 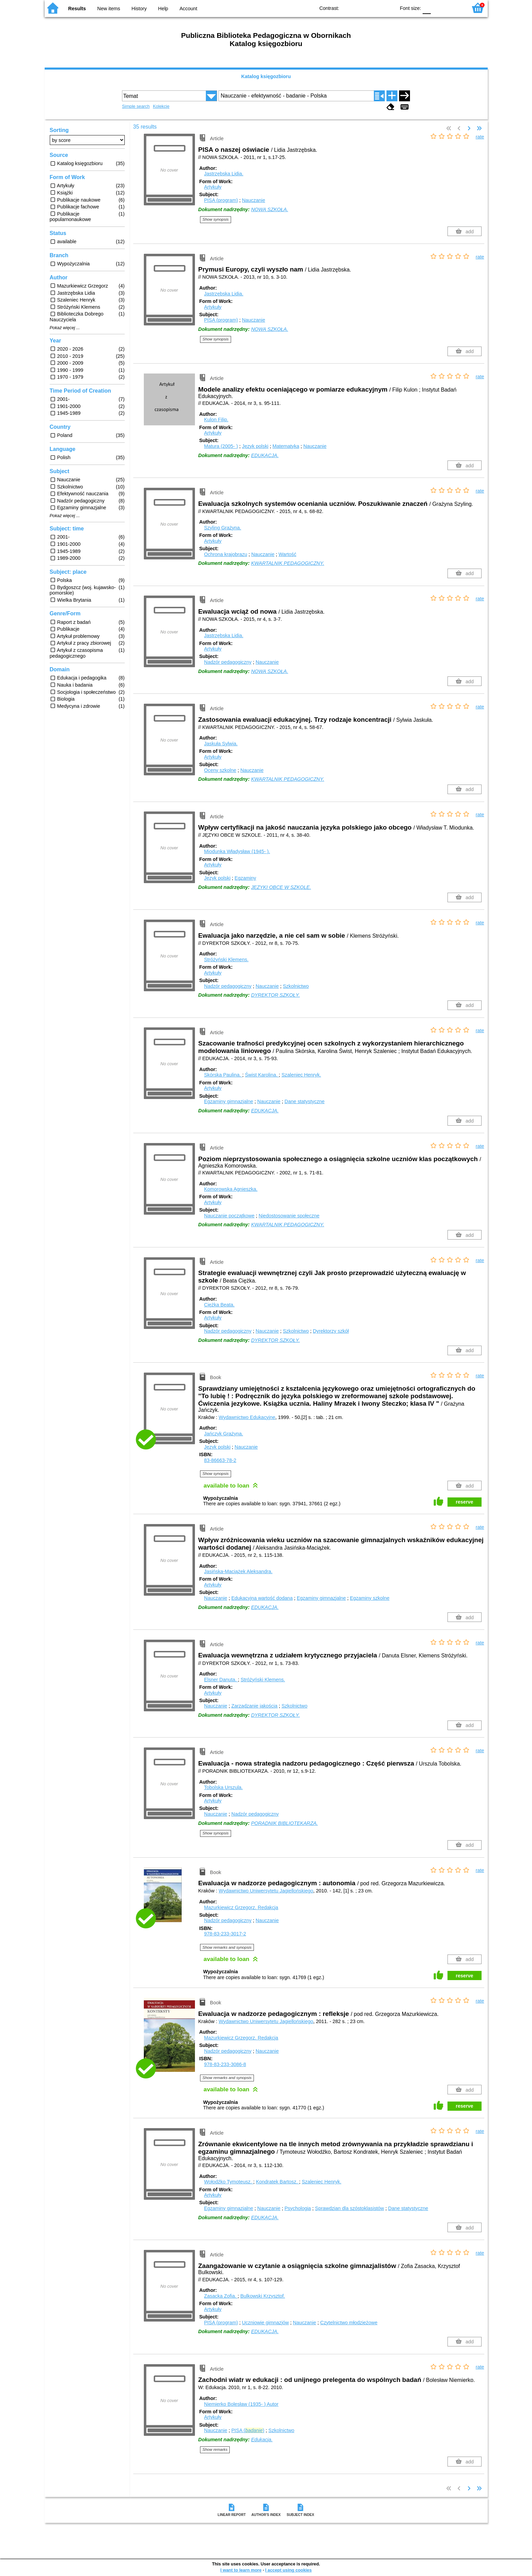 I want to click on Czytelnictwo młodzieżowe, so click(x=349, y=2322).